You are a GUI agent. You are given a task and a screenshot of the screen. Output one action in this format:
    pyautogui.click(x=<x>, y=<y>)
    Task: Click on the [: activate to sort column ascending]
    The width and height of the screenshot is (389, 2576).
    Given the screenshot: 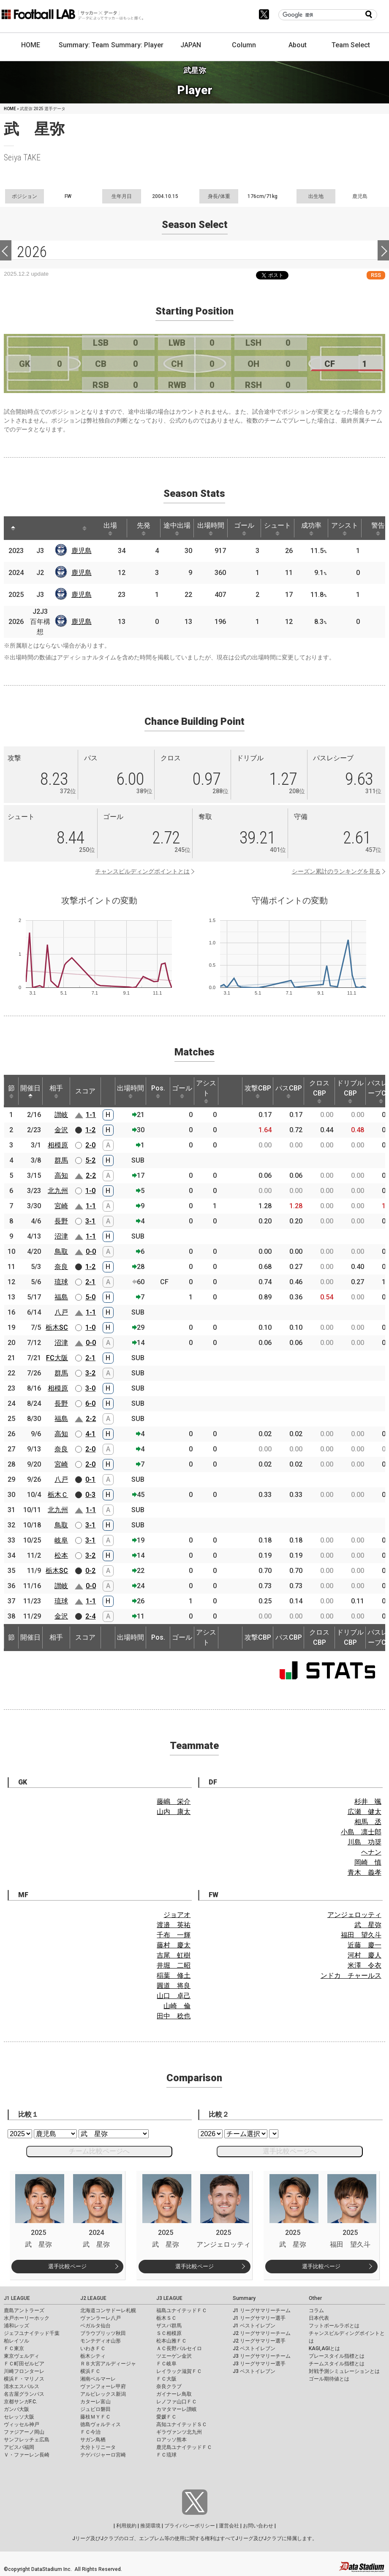 What is the action you would take?
    pyautogui.click(x=31, y=528)
    